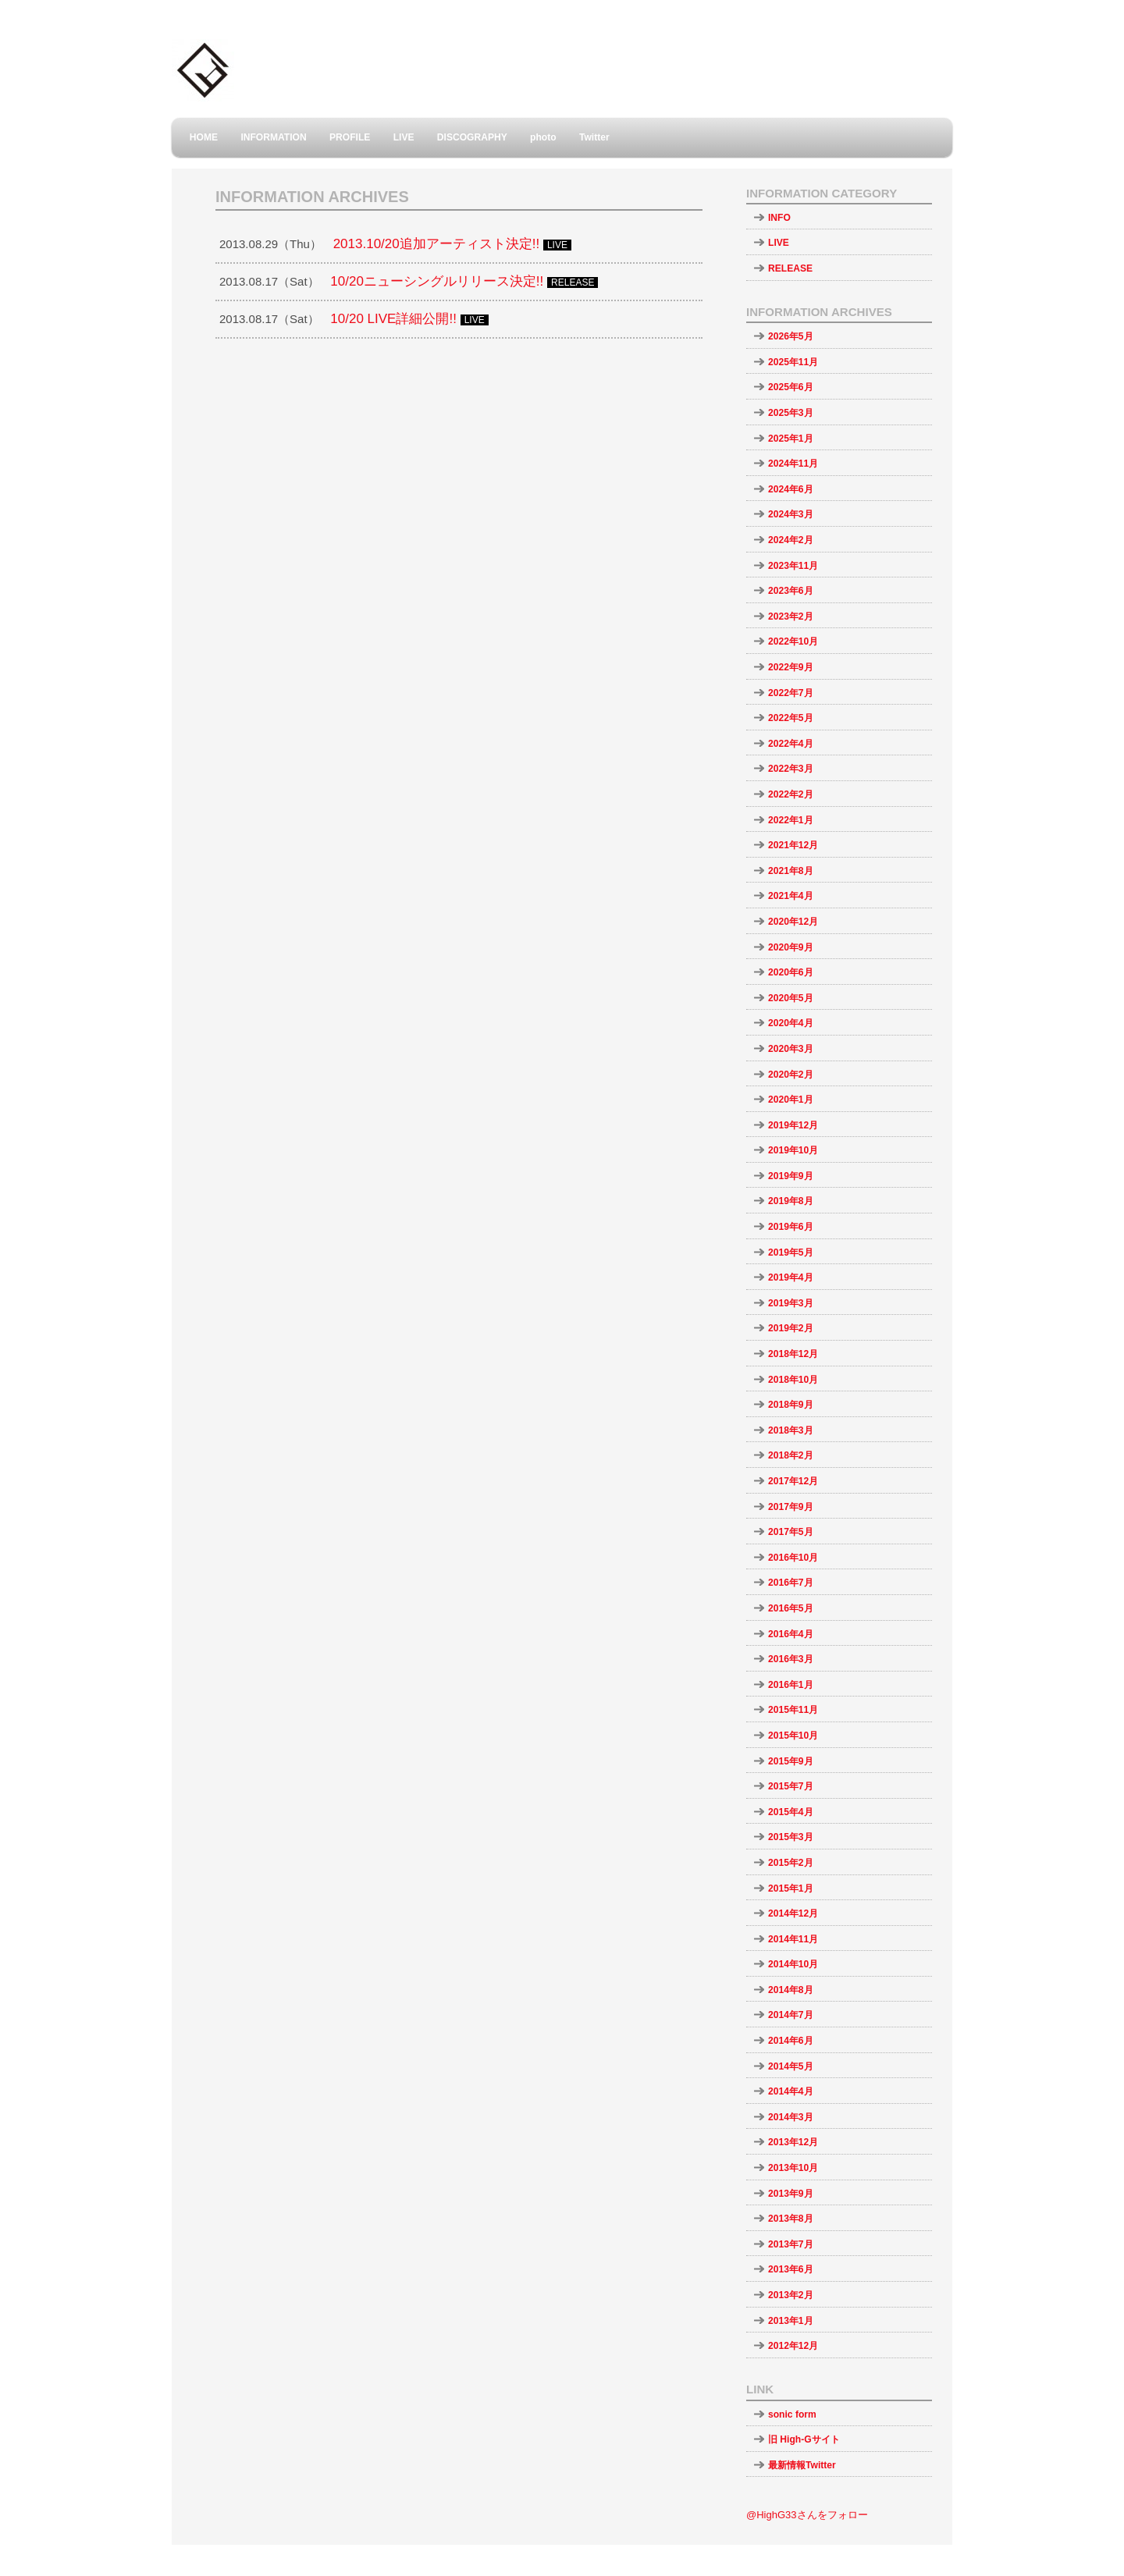 The image size is (1124, 2576). What do you see at coordinates (793, 1481) in the screenshot?
I see `2017年12月` at bounding box center [793, 1481].